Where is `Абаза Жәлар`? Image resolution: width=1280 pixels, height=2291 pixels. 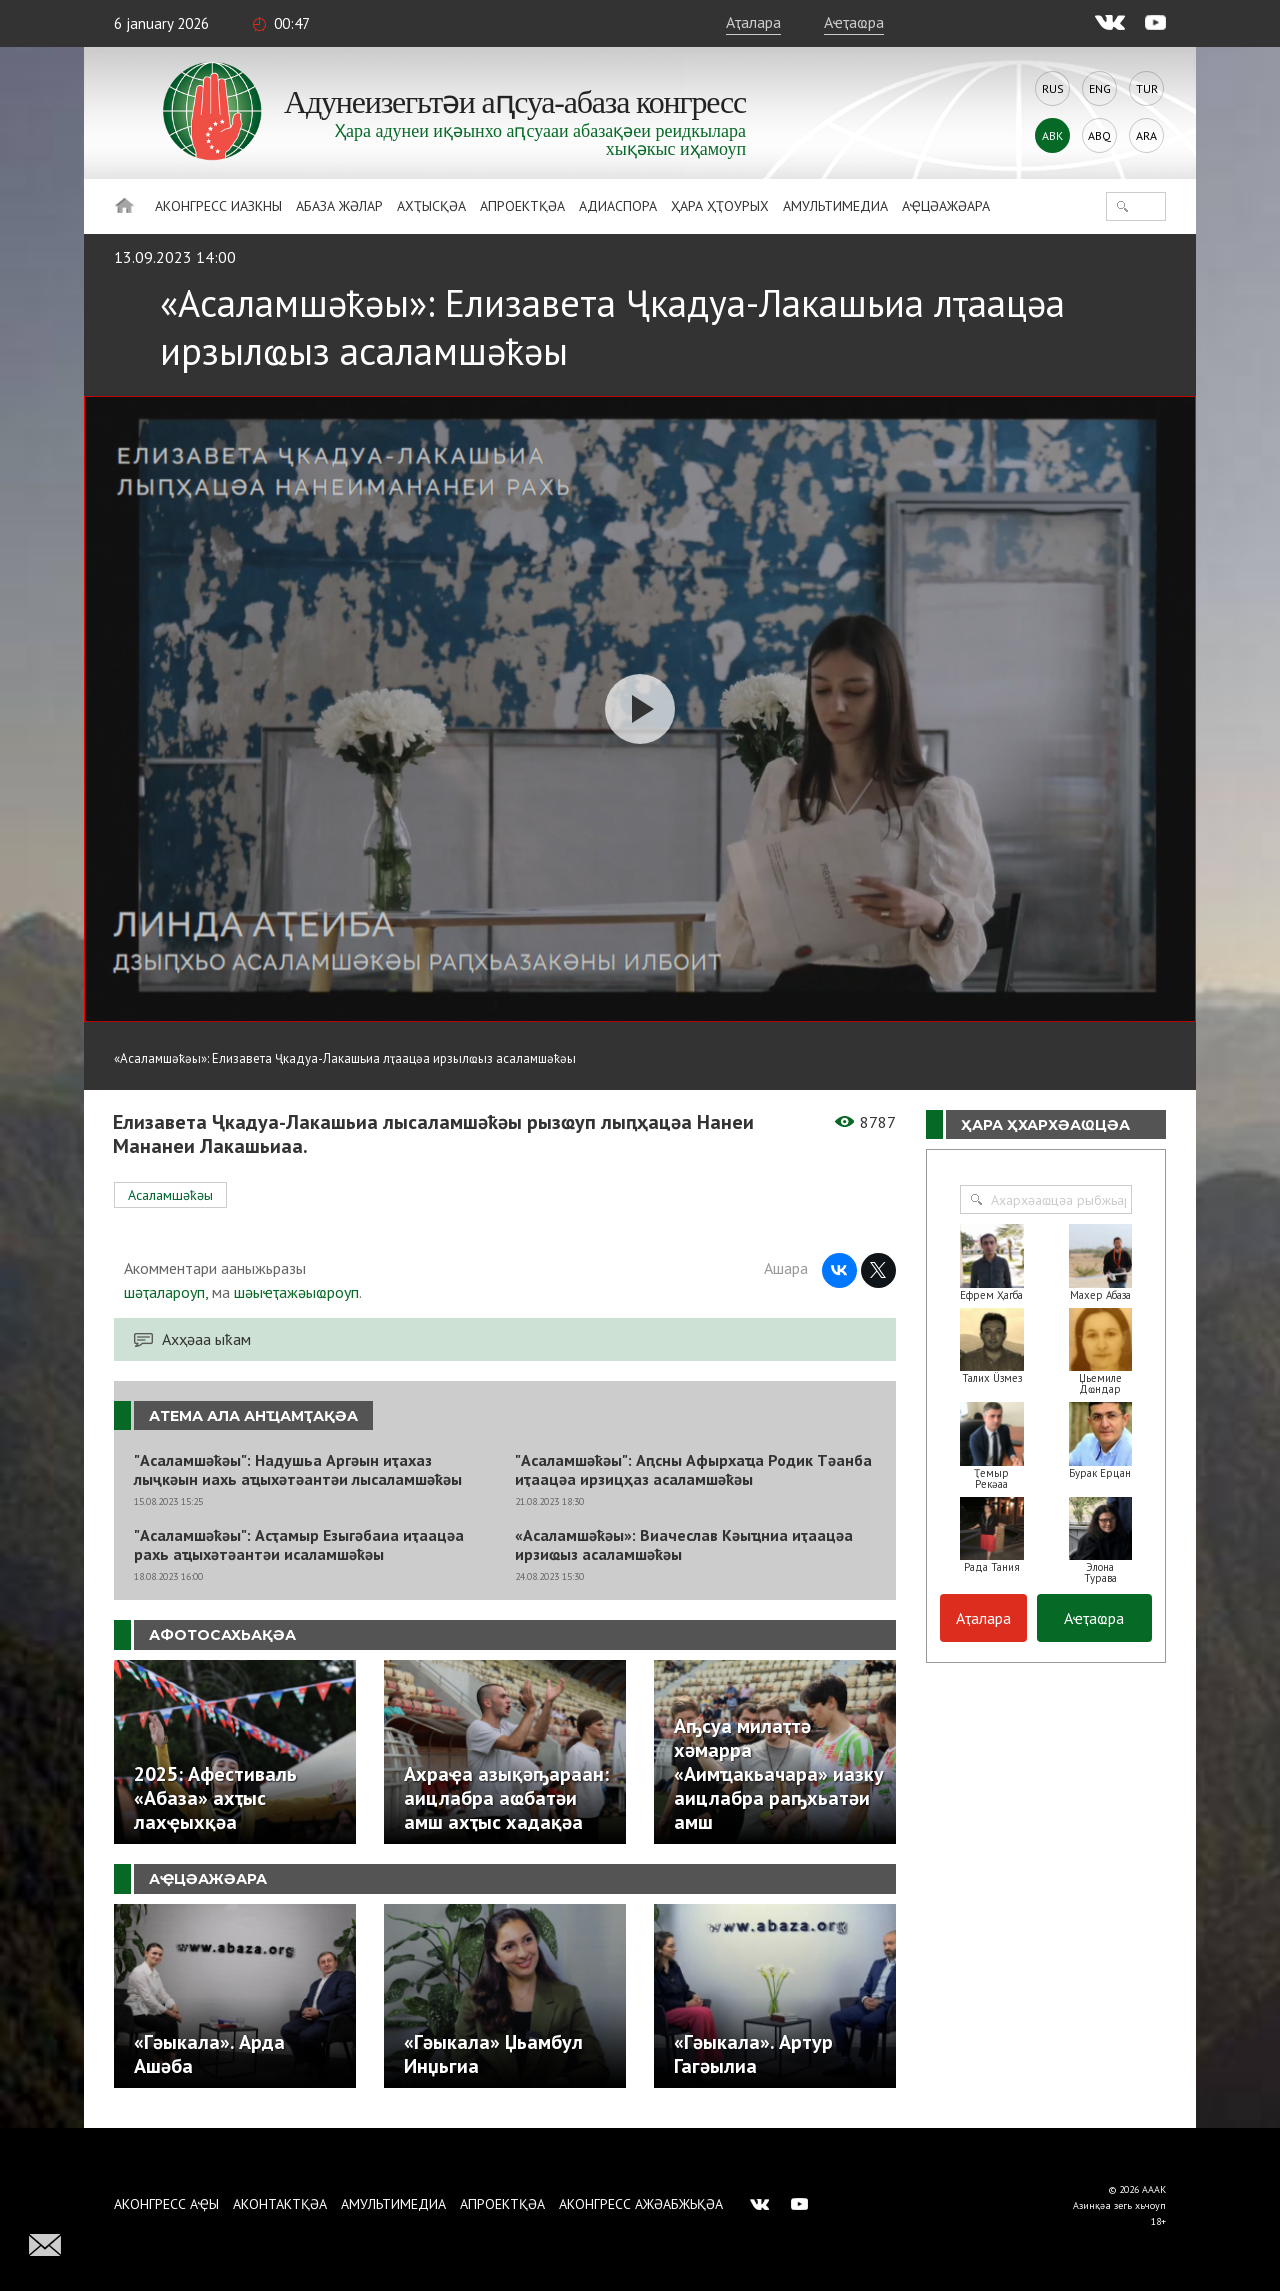 Абаза Жәлар is located at coordinates (339, 206).